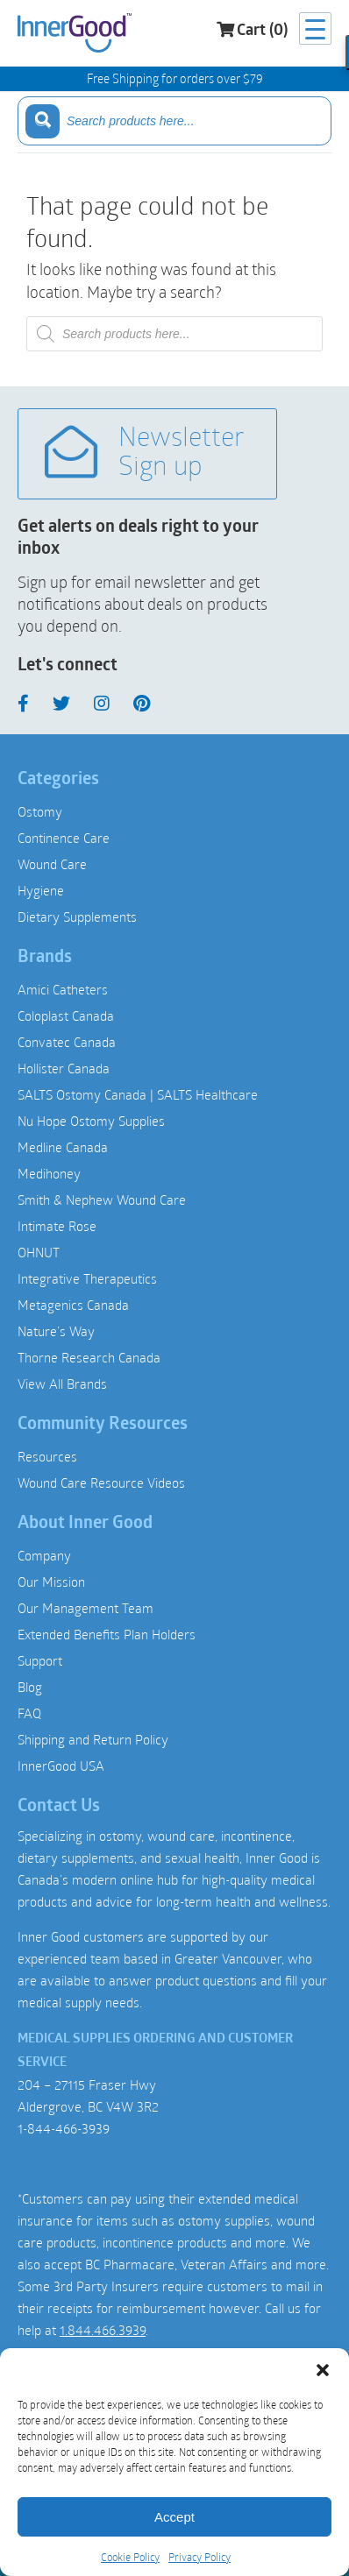  Describe the element at coordinates (199, 2557) in the screenshot. I see `Privacy Policy` at that location.